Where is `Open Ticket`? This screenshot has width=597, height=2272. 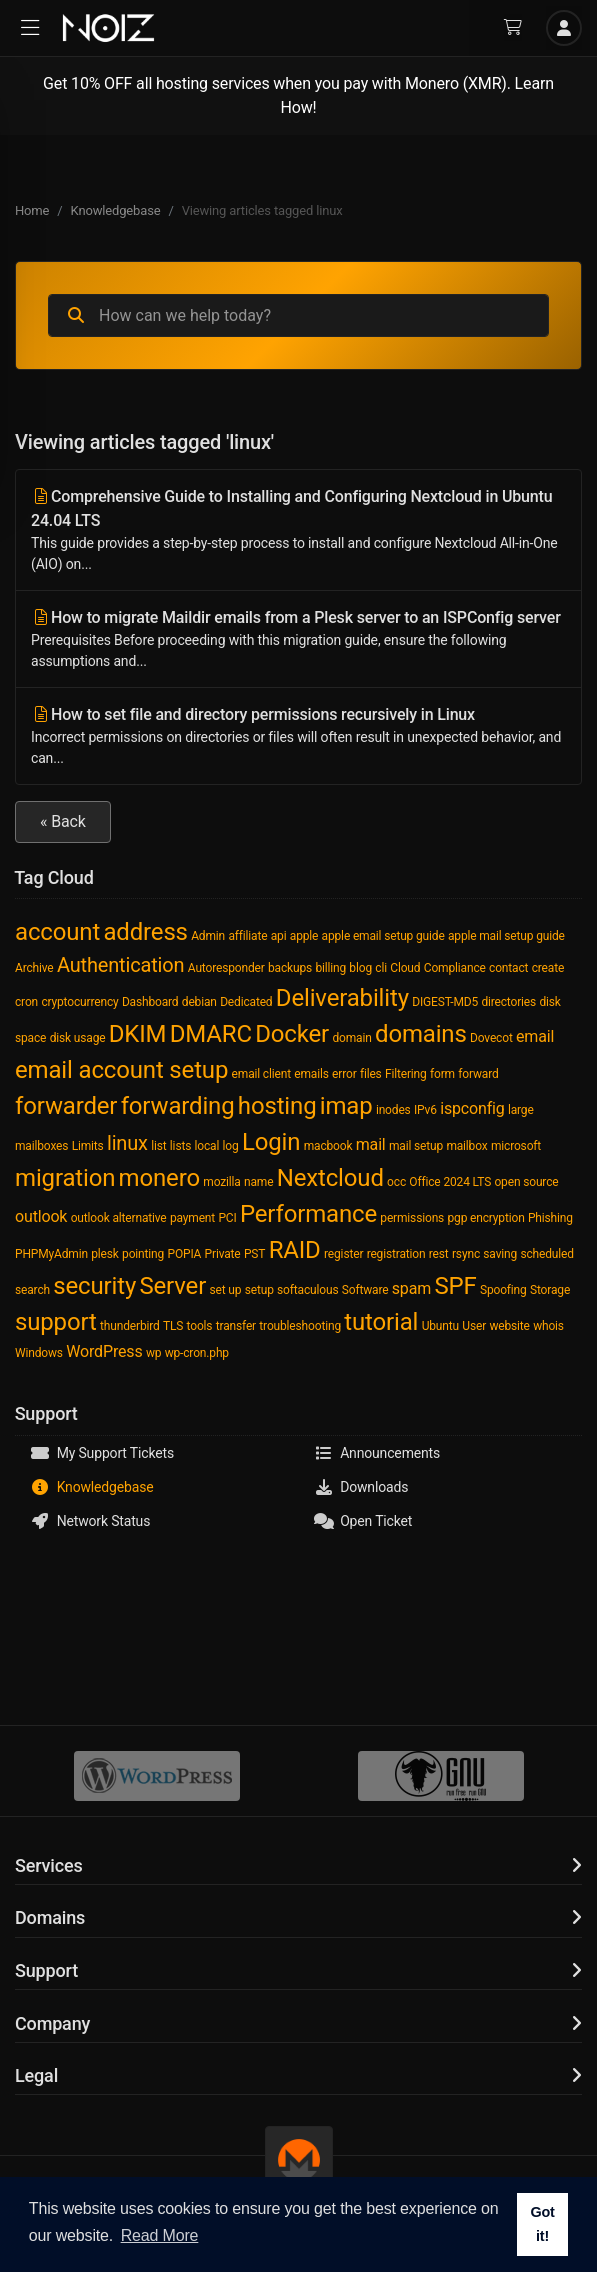 Open Ticket is located at coordinates (363, 1521).